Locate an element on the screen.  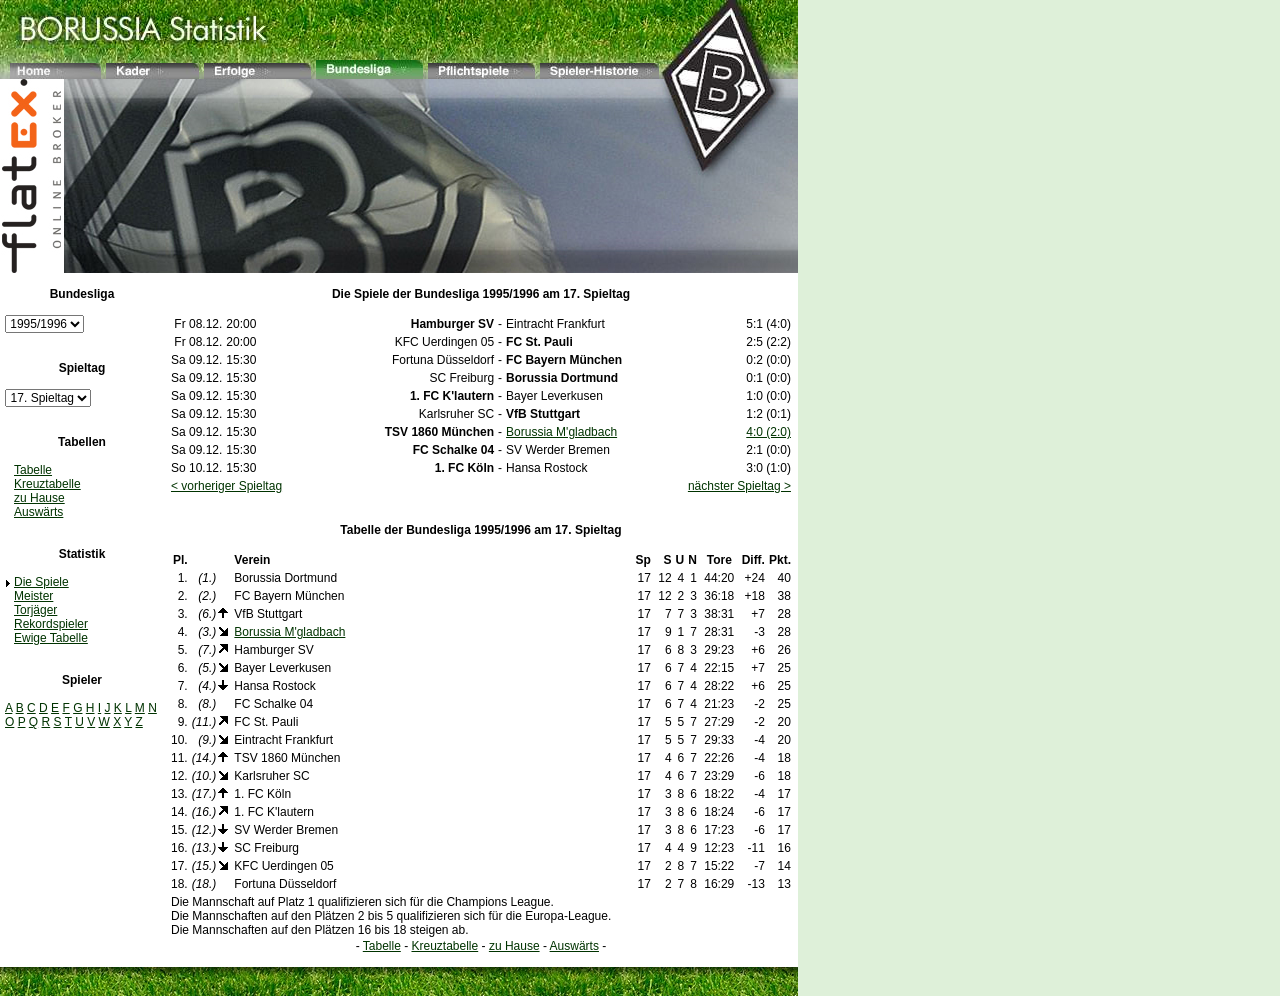
Rekordspieler is located at coordinates (51, 624).